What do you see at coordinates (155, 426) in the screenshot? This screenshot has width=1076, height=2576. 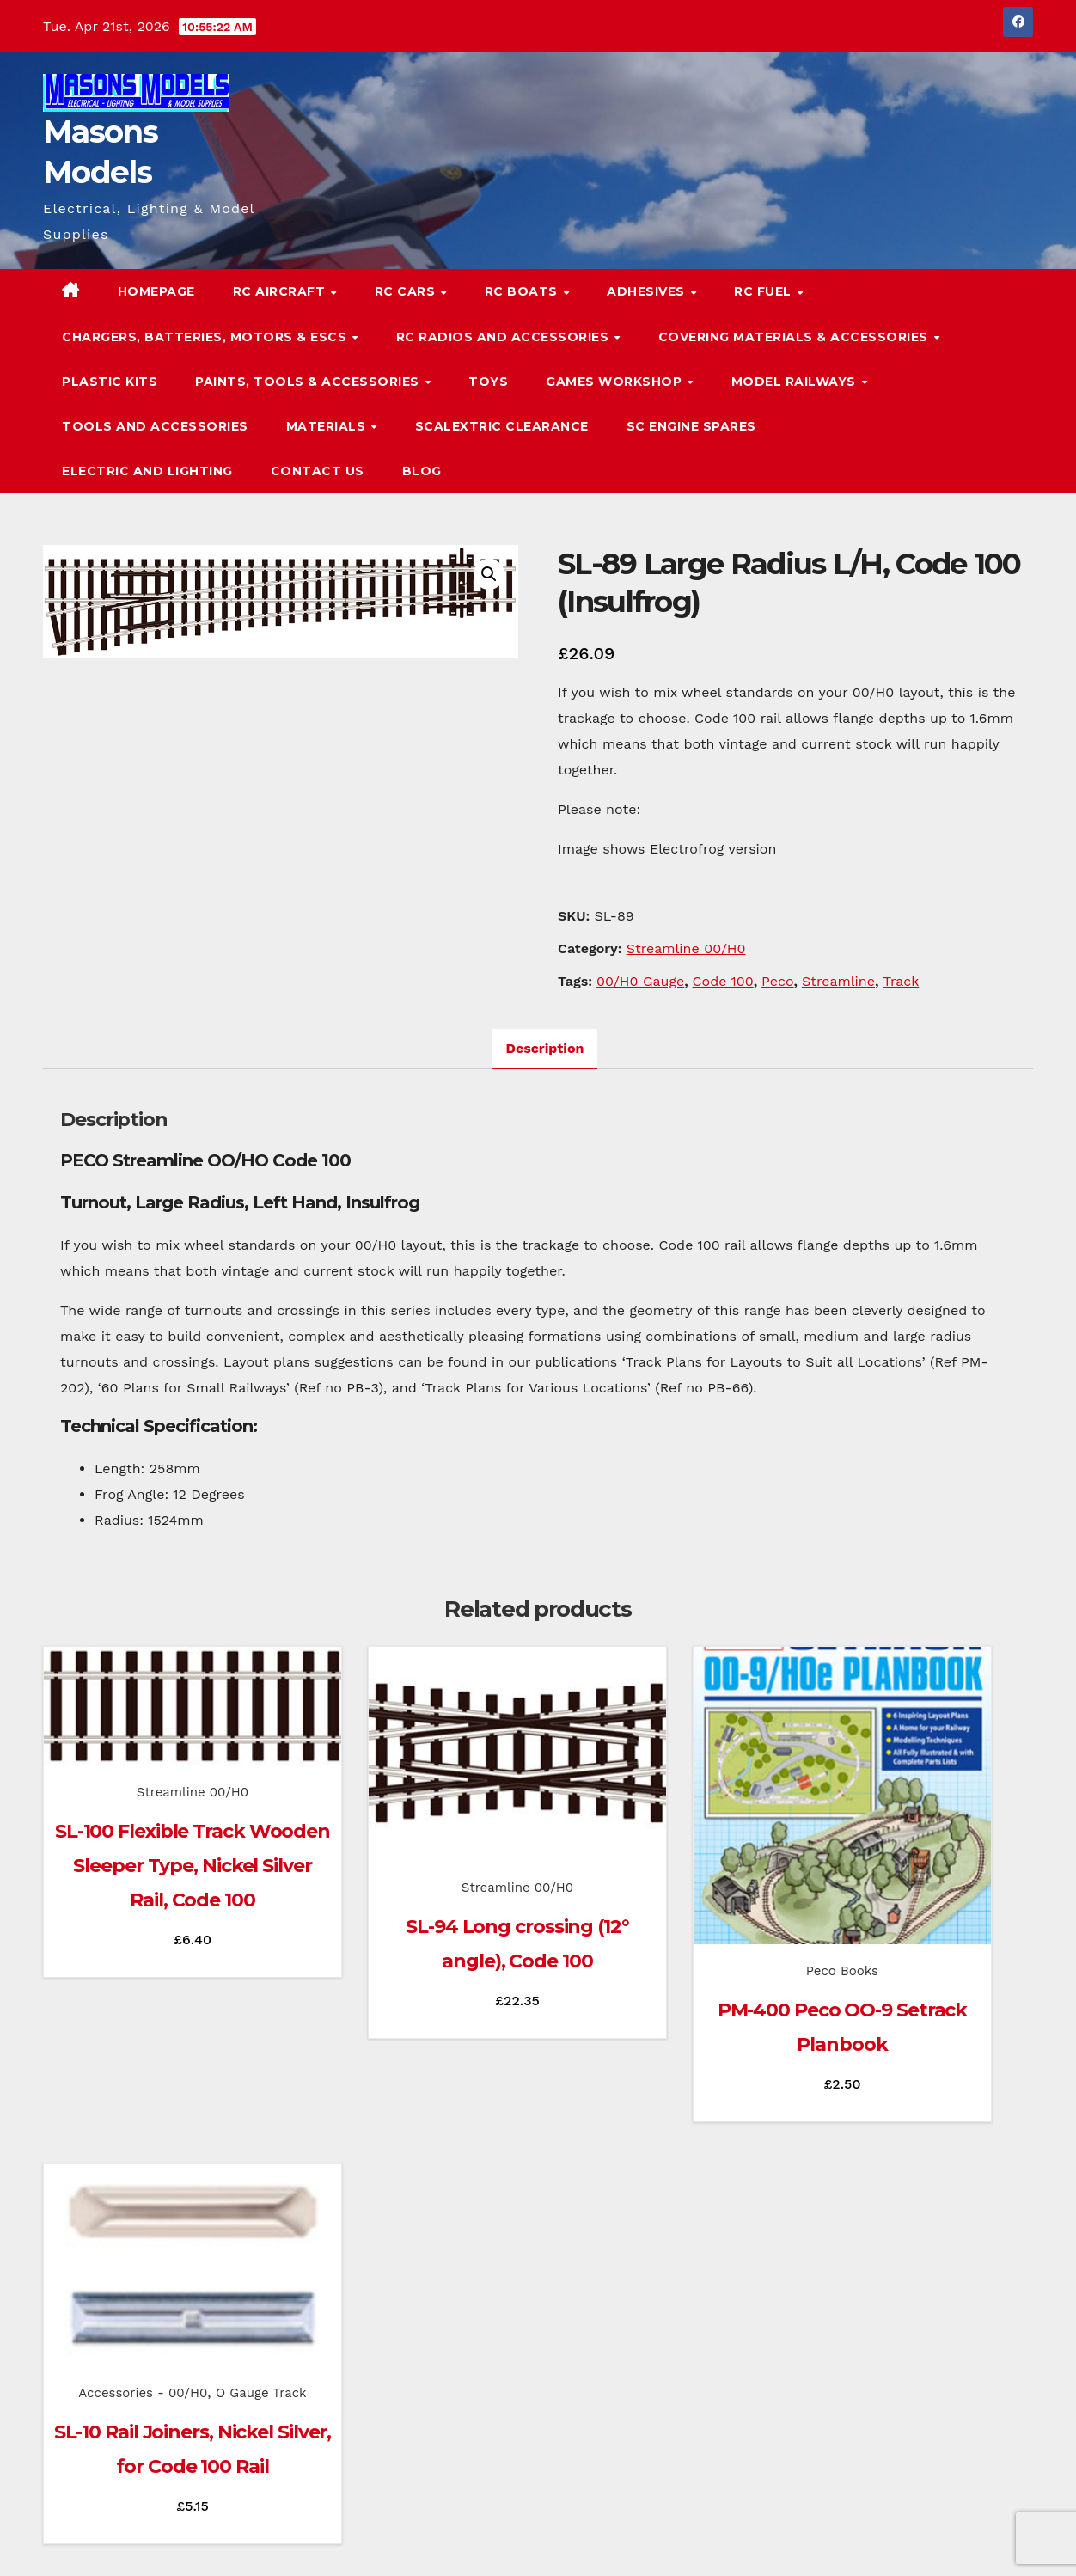 I see `Tools and Accessories` at bounding box center [155, 426].